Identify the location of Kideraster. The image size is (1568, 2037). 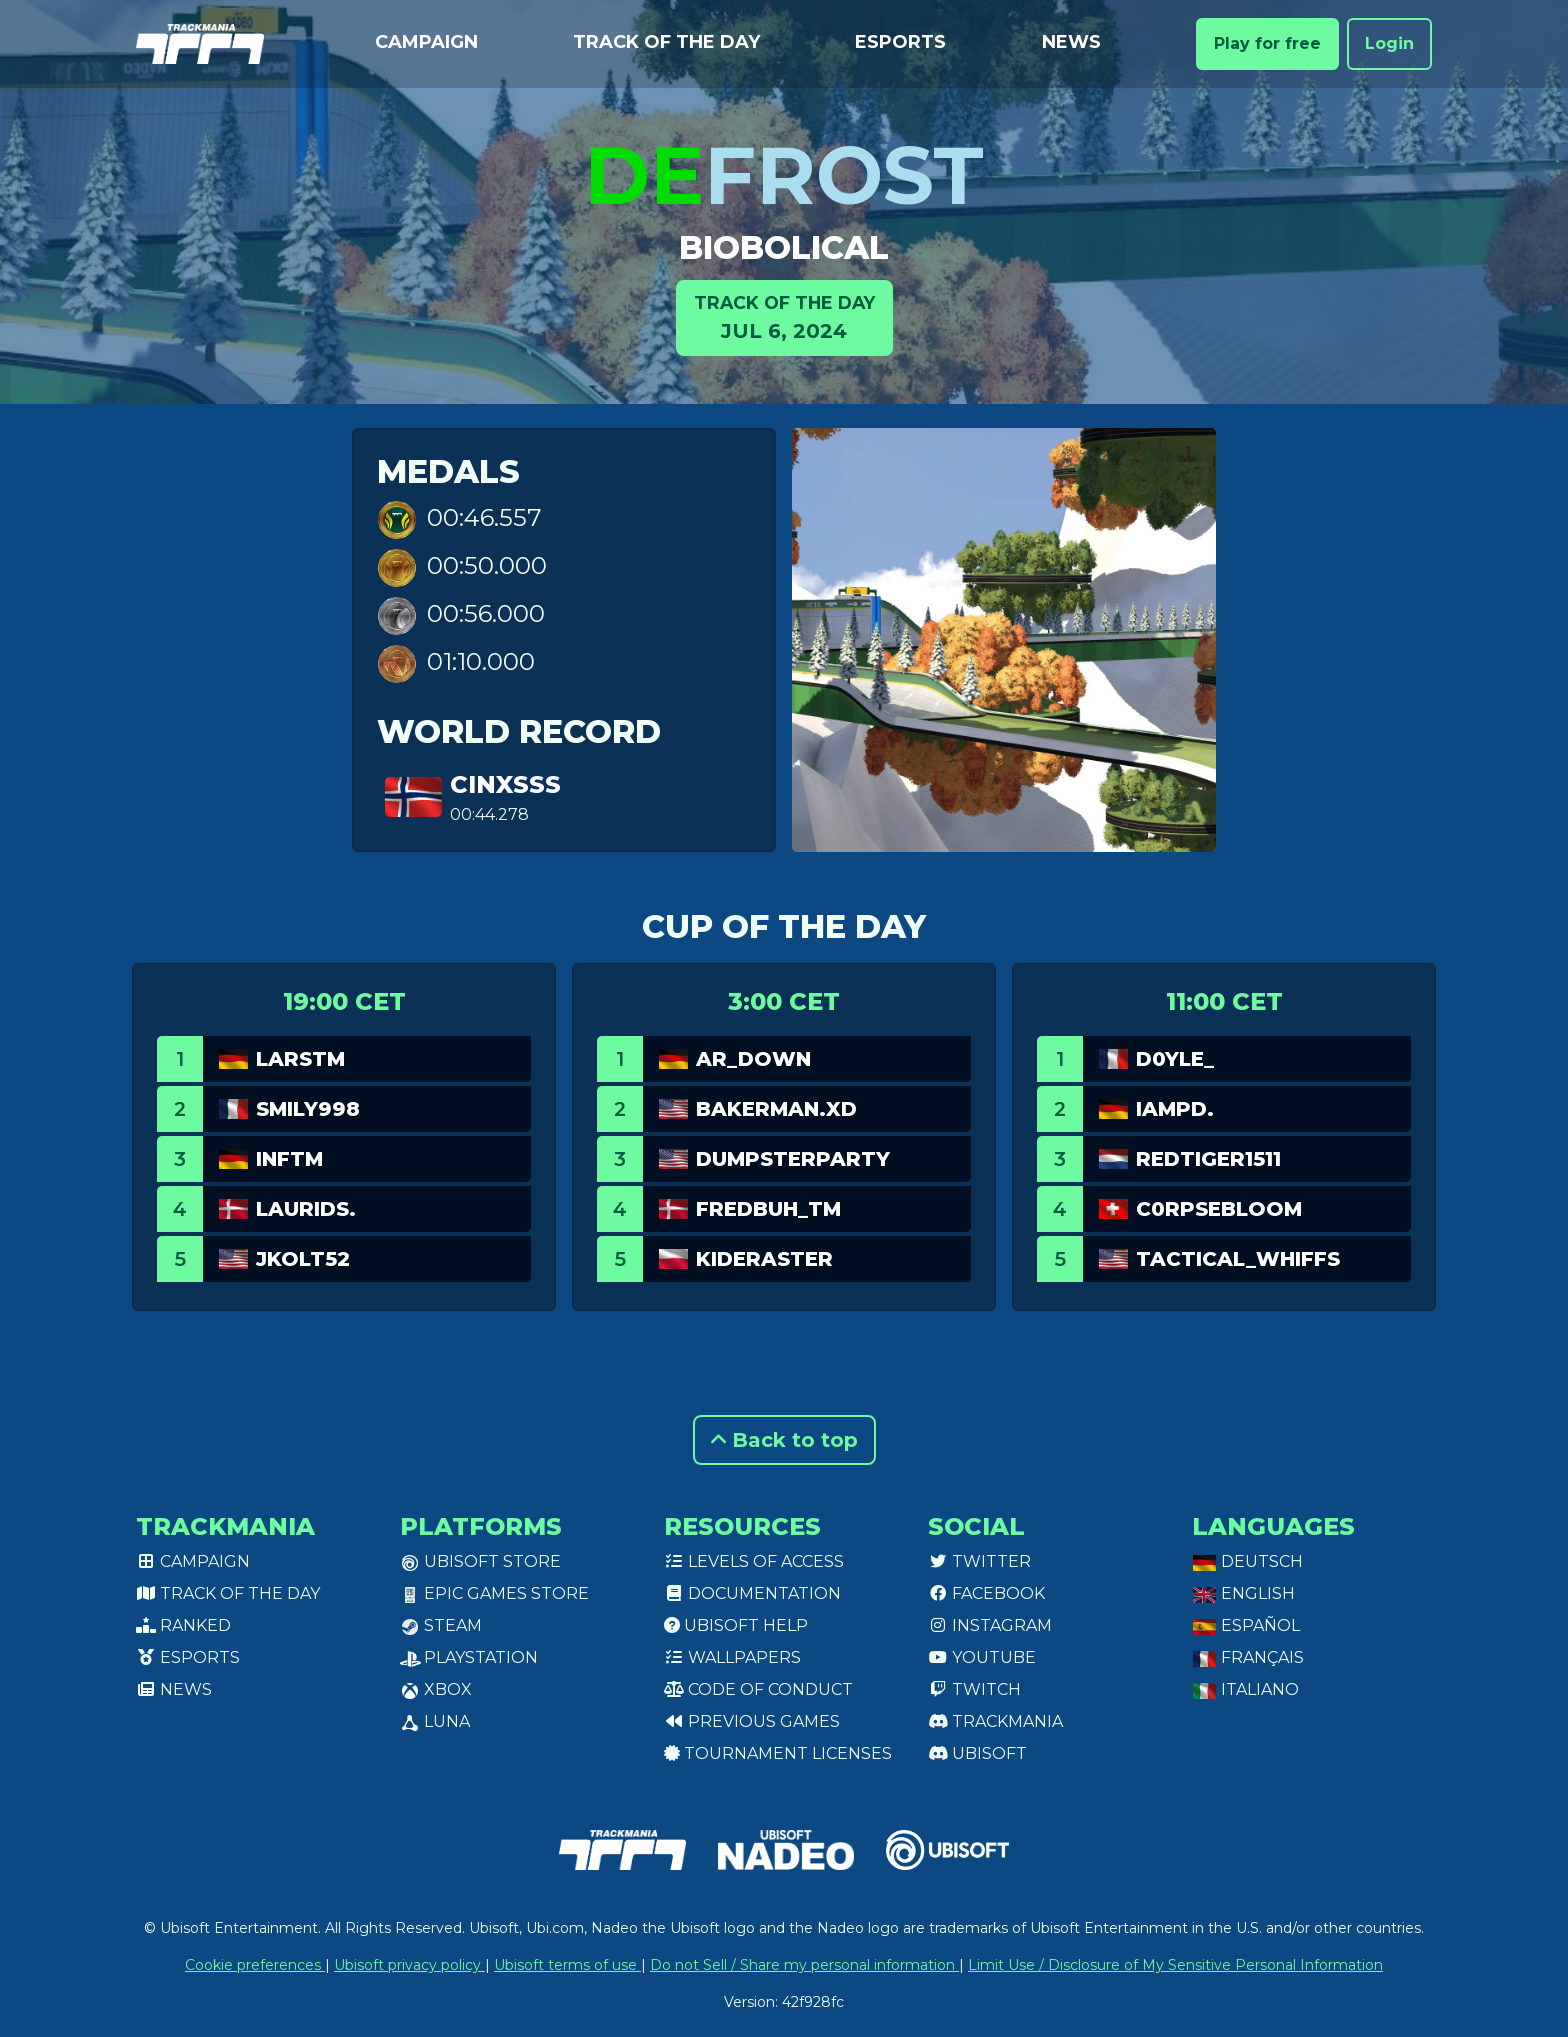
(764, 1259).